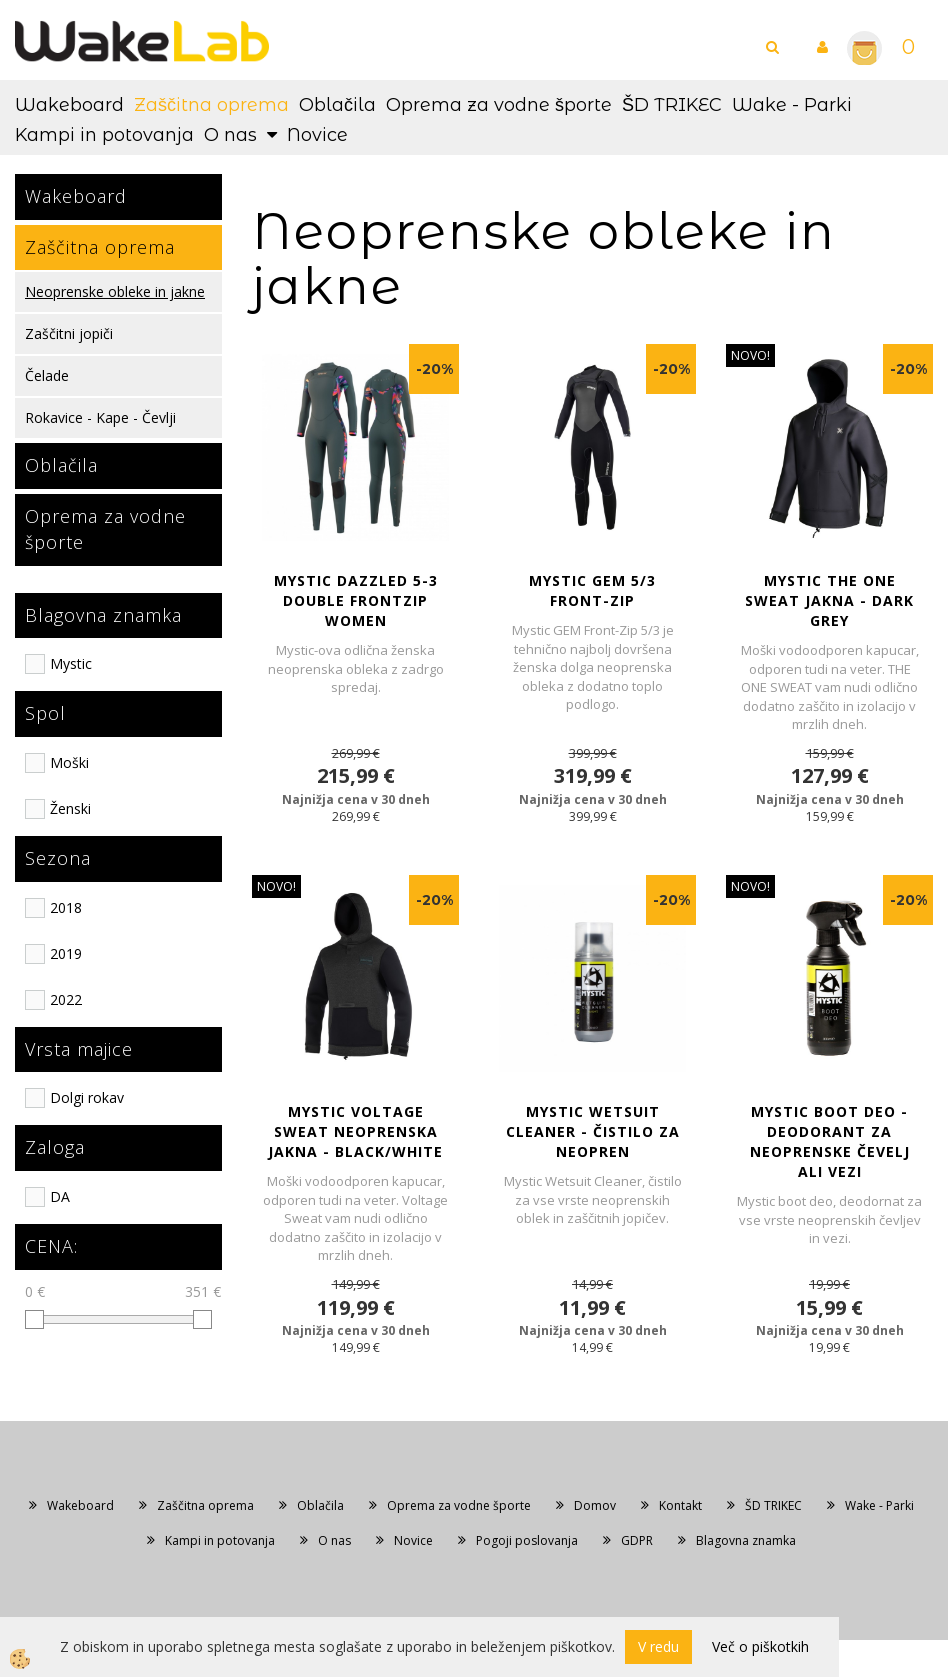 The width and height of the screenshot is (948, 1677). What do you see at coordinates (672, 105) in the screenshot?
I see `ŠD TRIKEC` at bounding box center [672, 105].